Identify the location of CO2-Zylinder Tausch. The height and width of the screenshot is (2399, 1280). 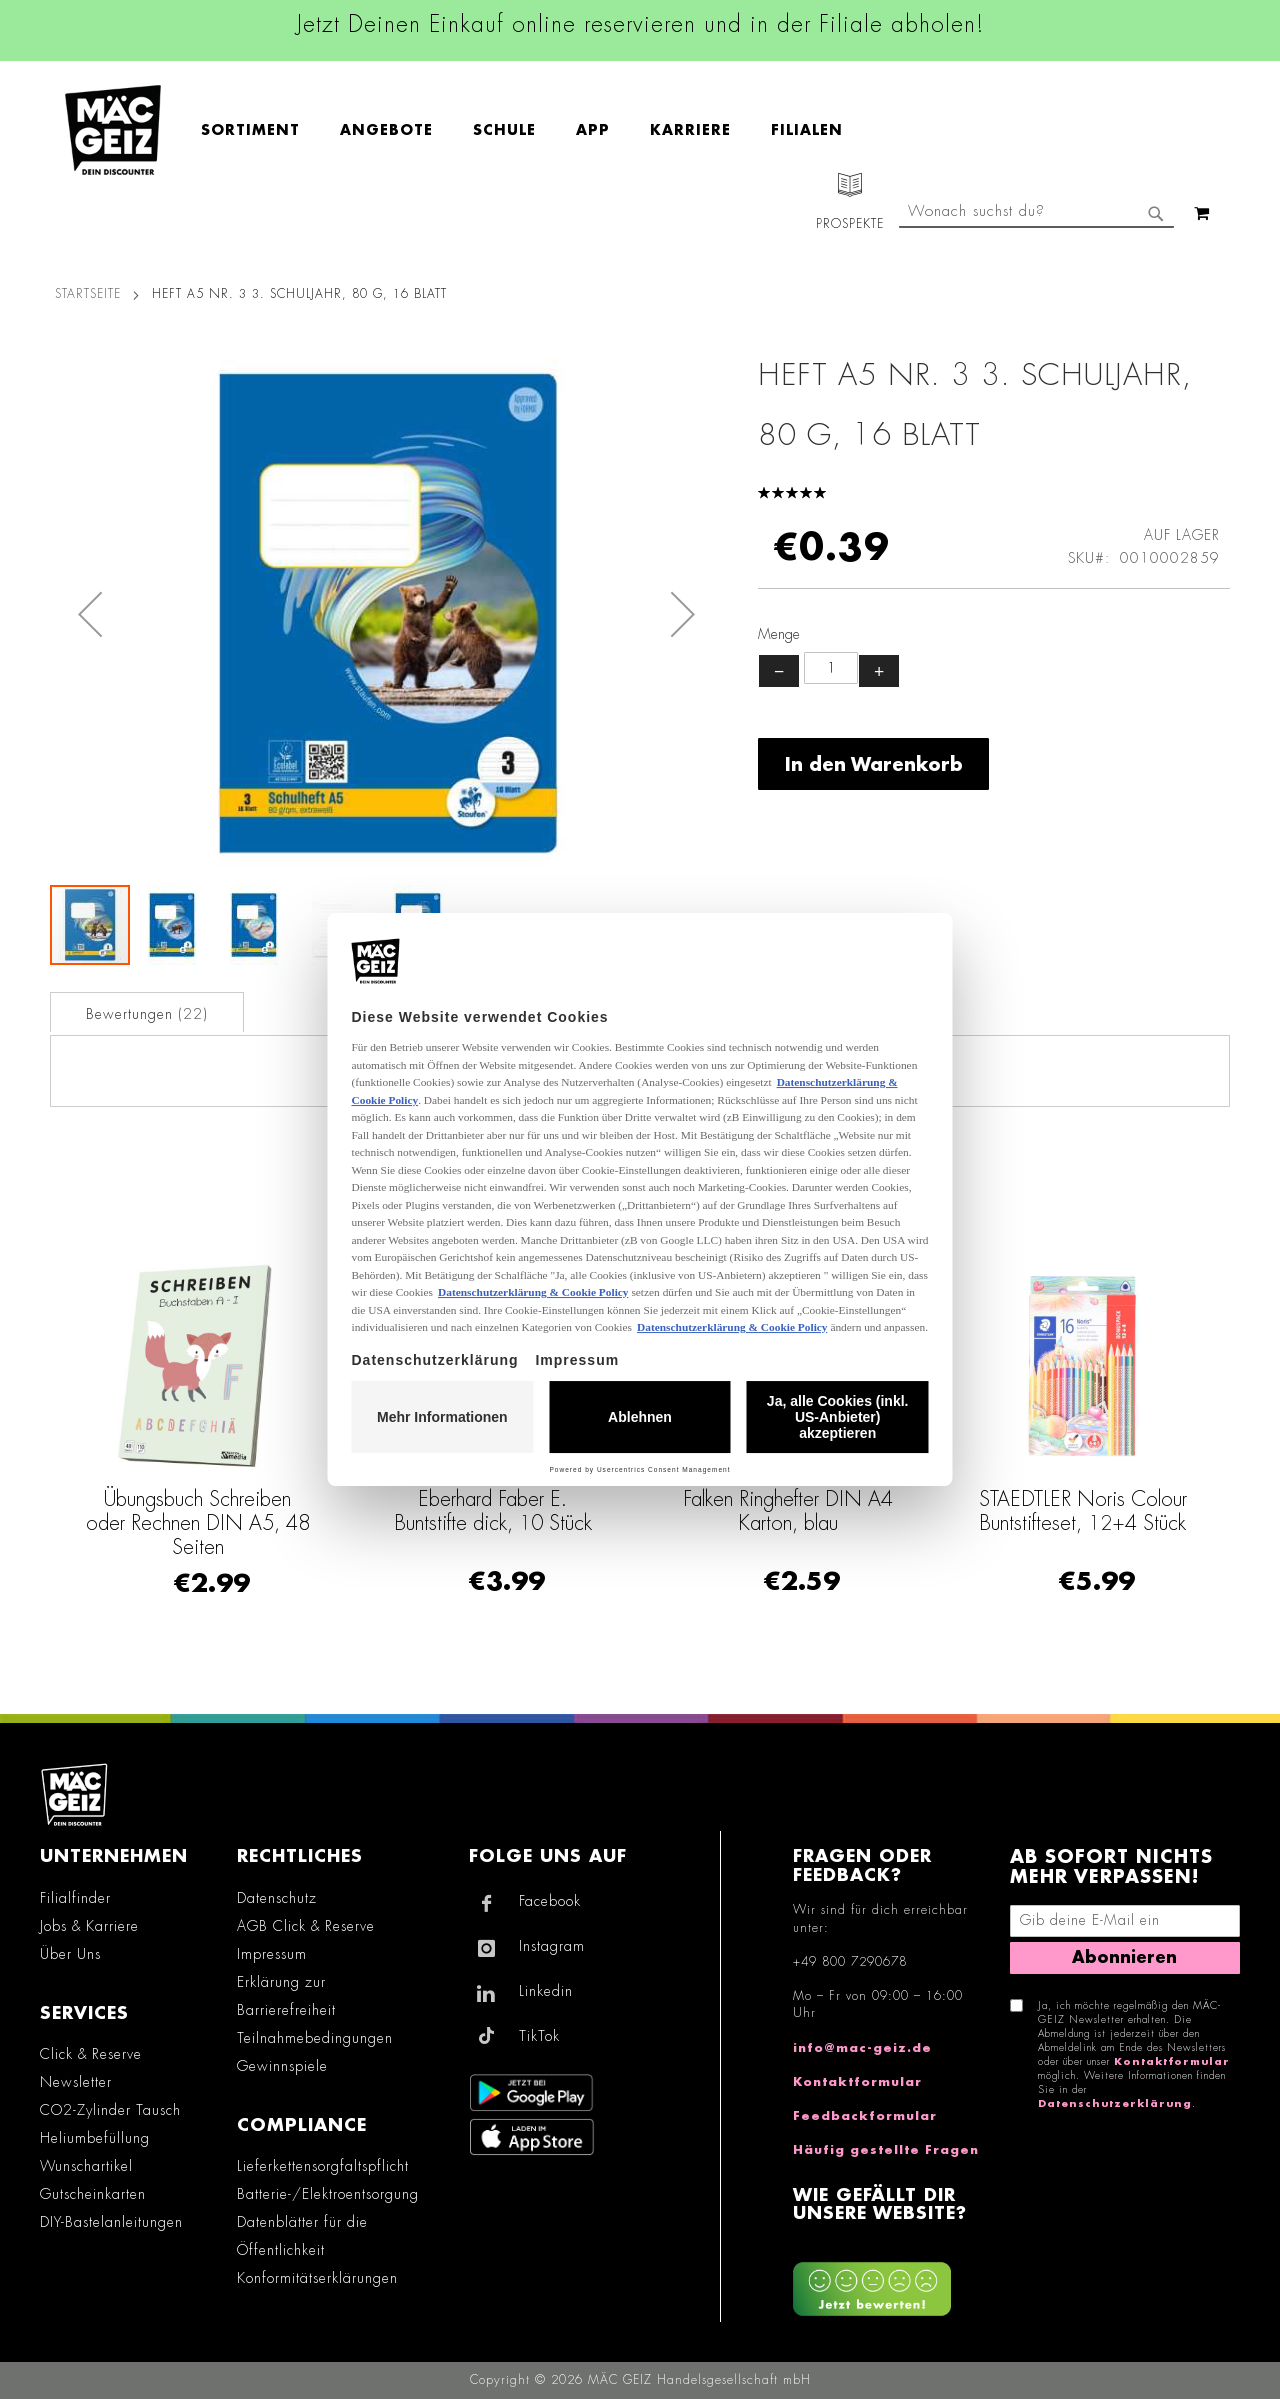
(110, 2110).